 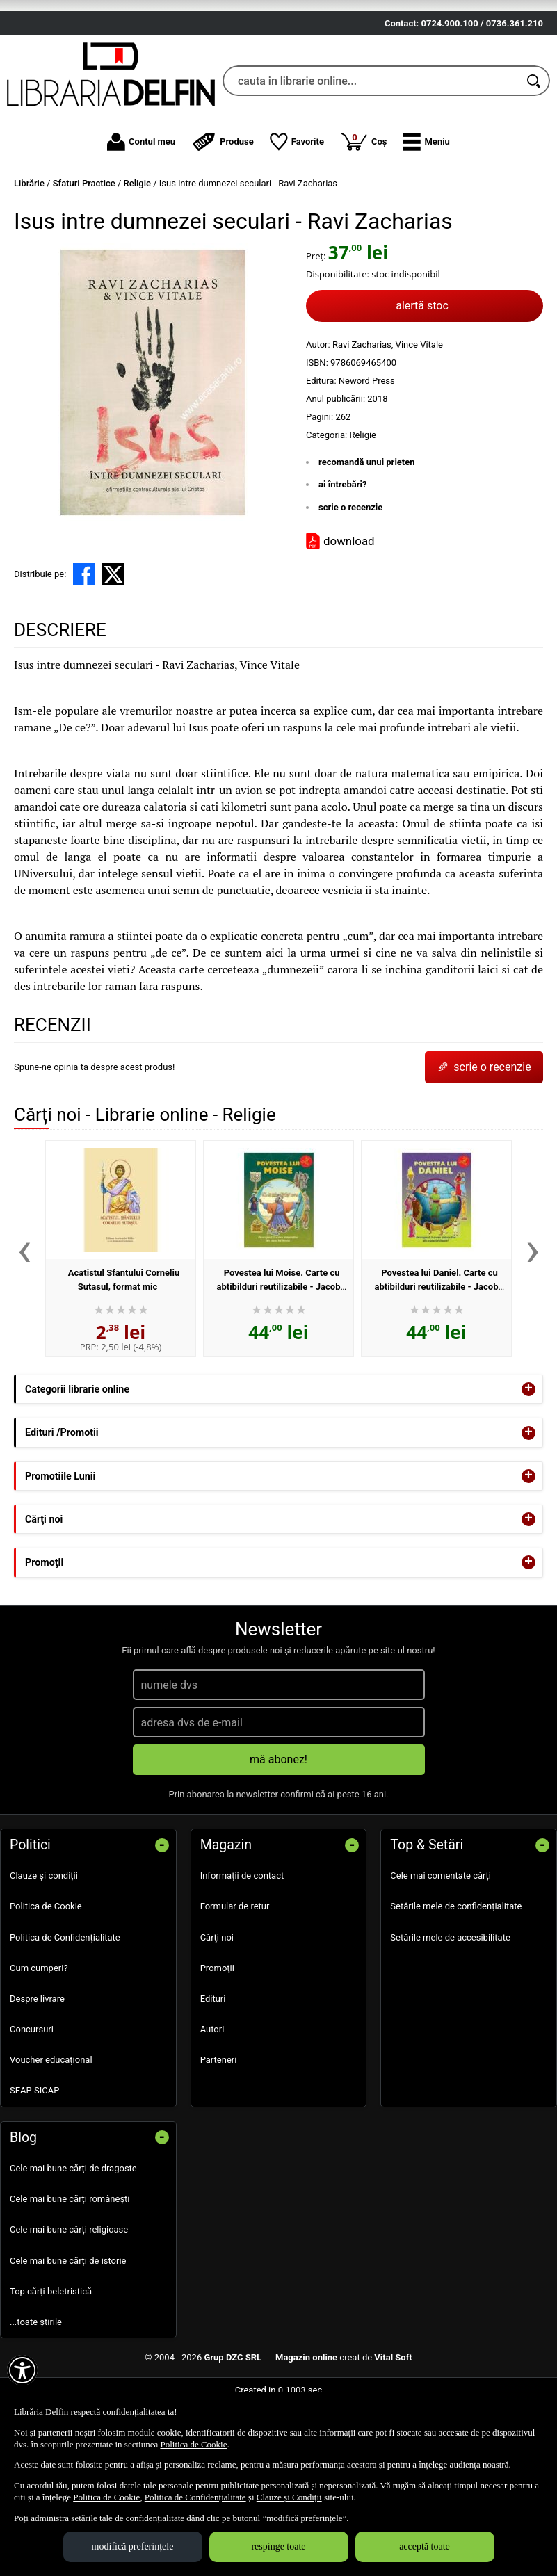 What do you see at coordinates (212, 2090) in the screenshot?
I see `Autori` at bounding box center [212, 2090].